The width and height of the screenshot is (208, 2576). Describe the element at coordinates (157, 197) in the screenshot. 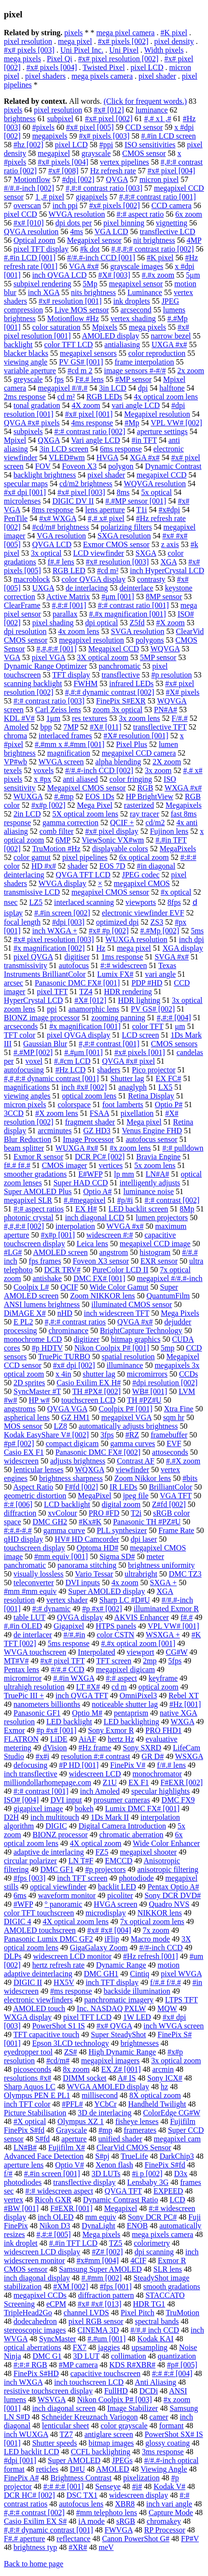

I see `#,#:# contrast ratio [001]` at that location.